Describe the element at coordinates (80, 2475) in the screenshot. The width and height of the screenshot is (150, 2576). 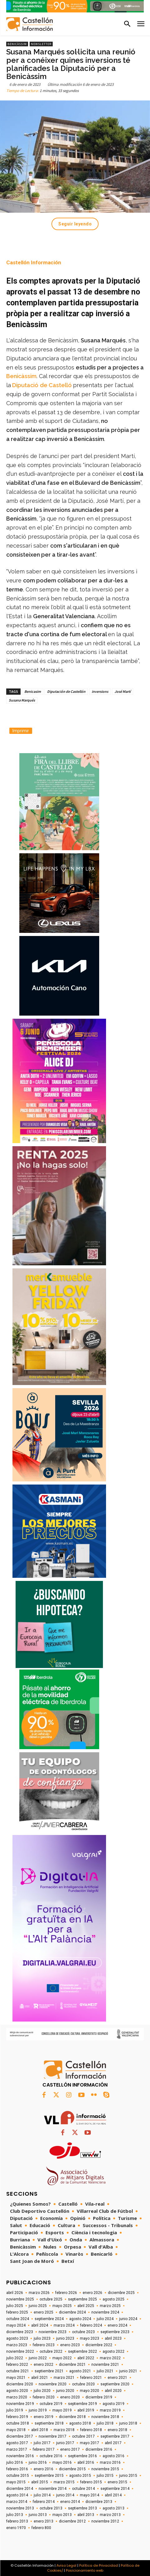
I see `agosto 2015` at that location.